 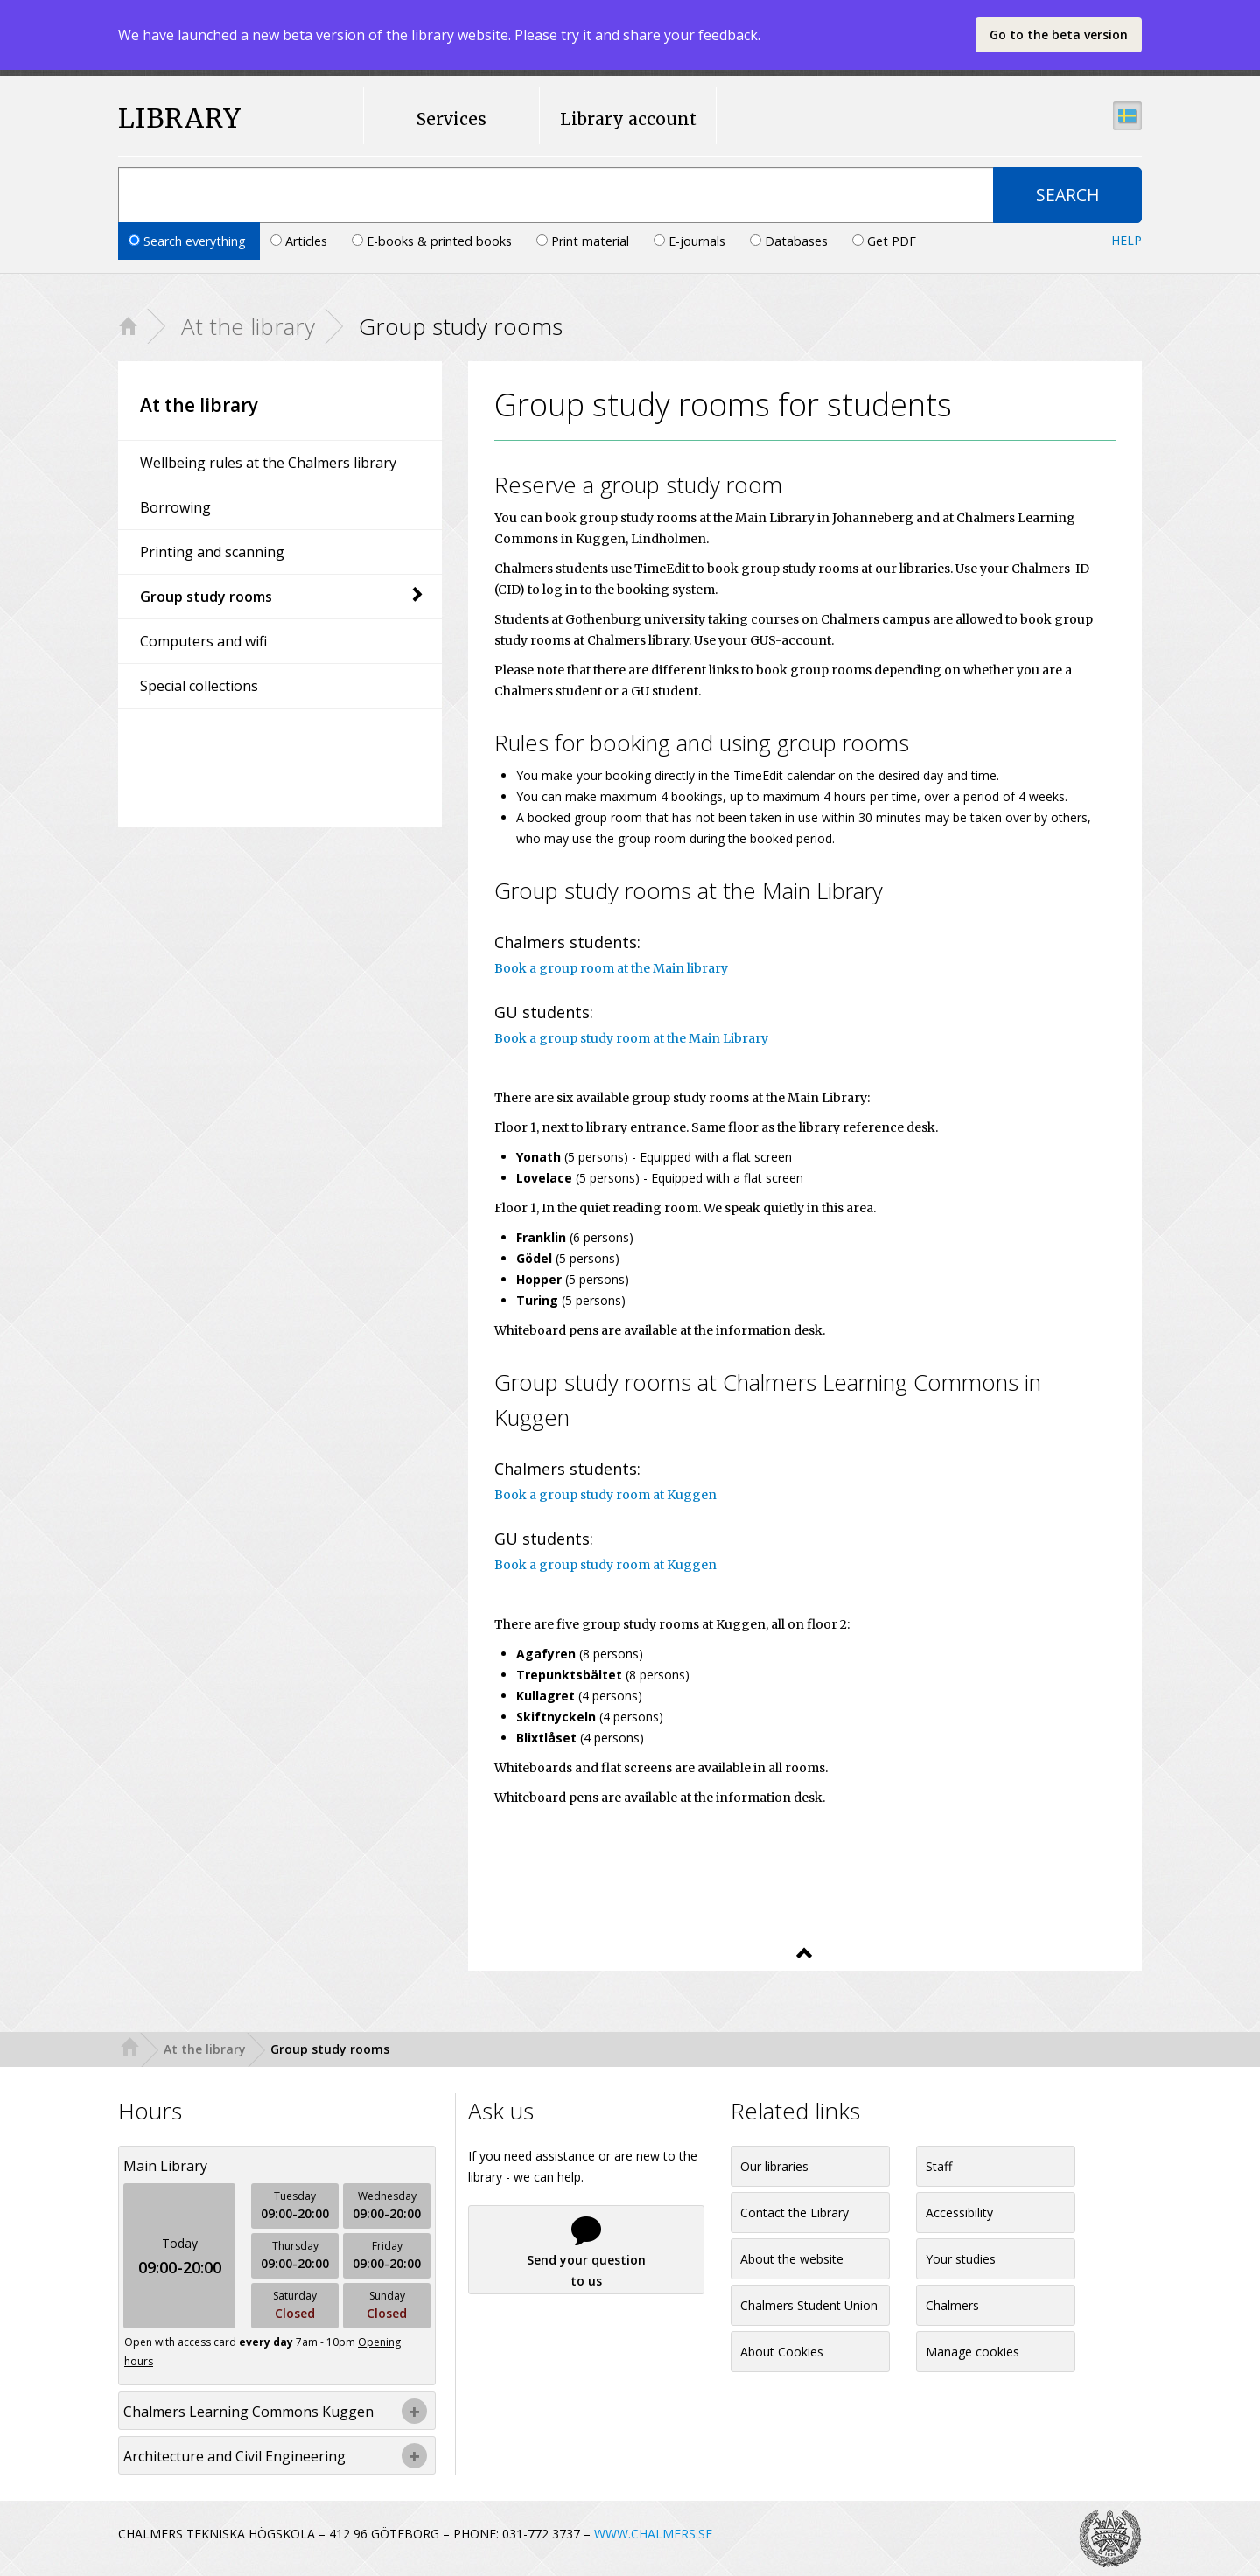 What do you see at coordinates (300, 241) in the screenshot?
I see `Articles` at bounding box center [300, 241].